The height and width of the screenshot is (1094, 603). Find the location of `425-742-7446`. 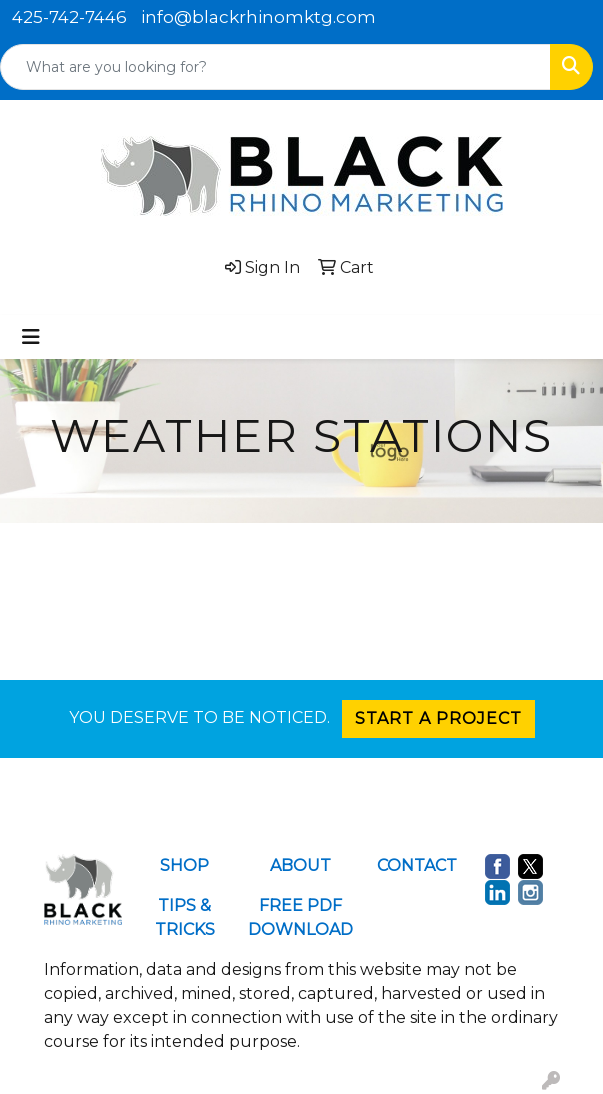

425-742-7446 is located at coordinates (69, 17).